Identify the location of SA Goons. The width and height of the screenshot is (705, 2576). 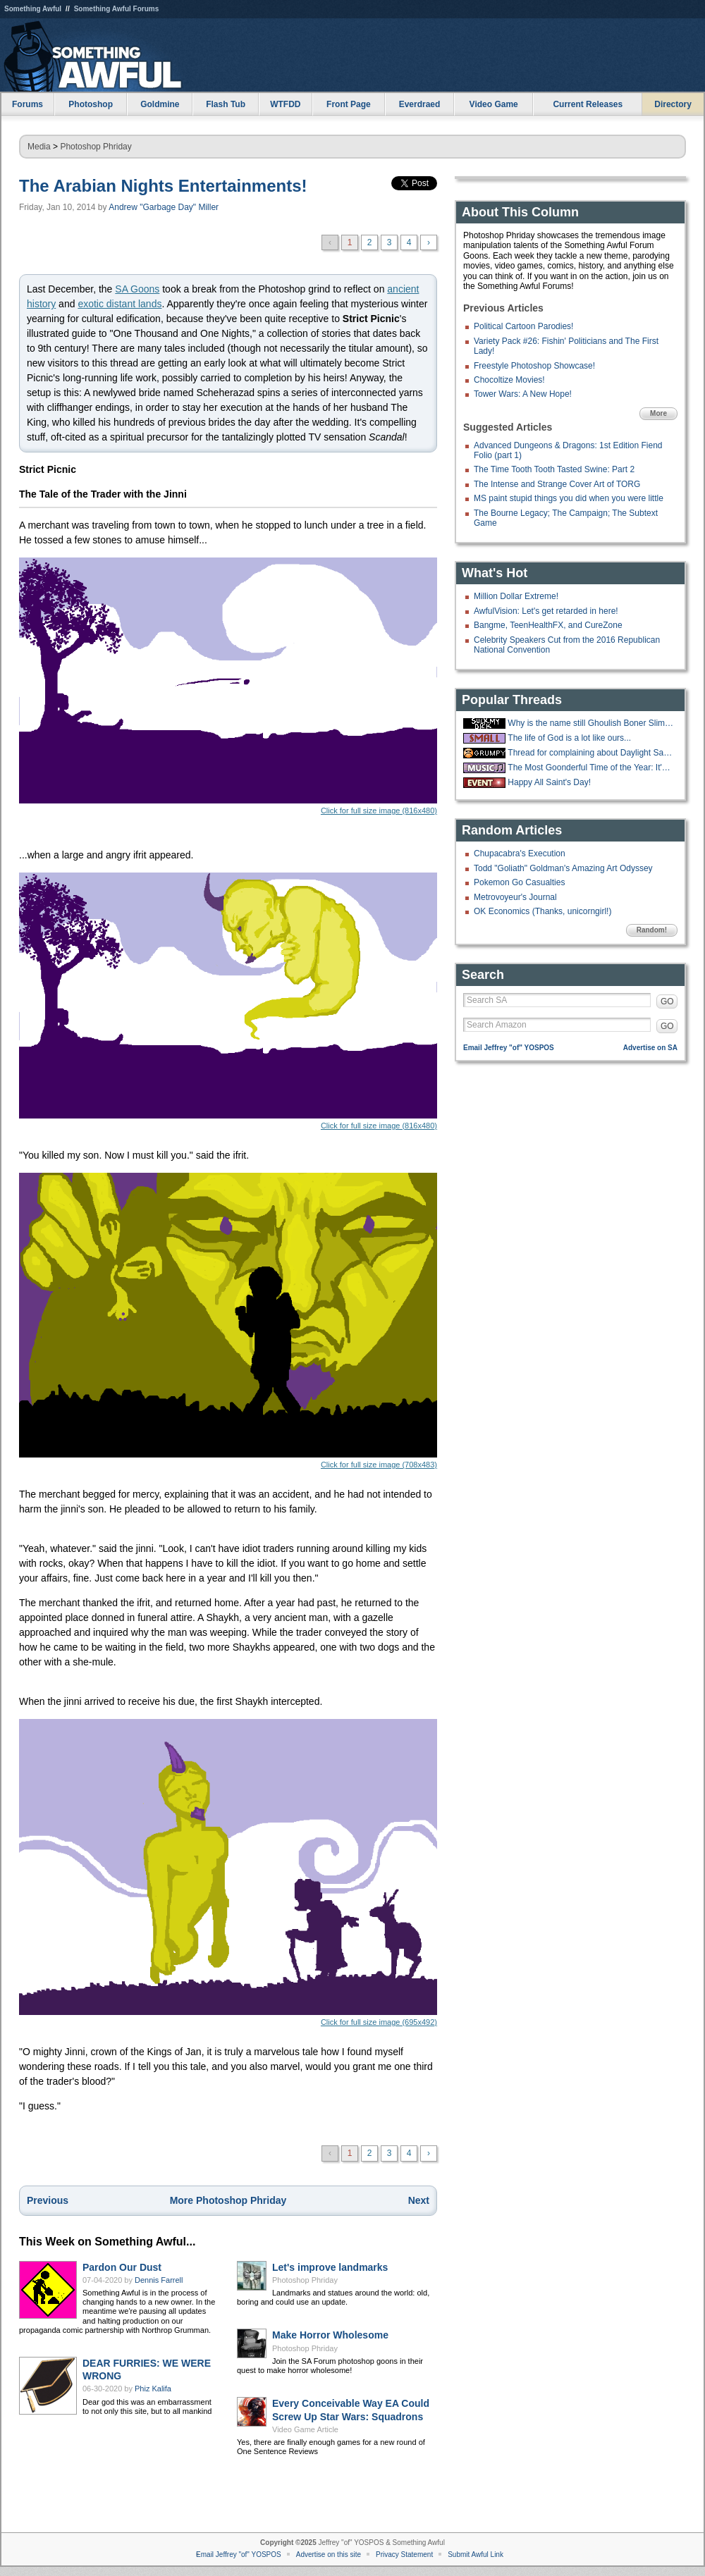
(137, 289).